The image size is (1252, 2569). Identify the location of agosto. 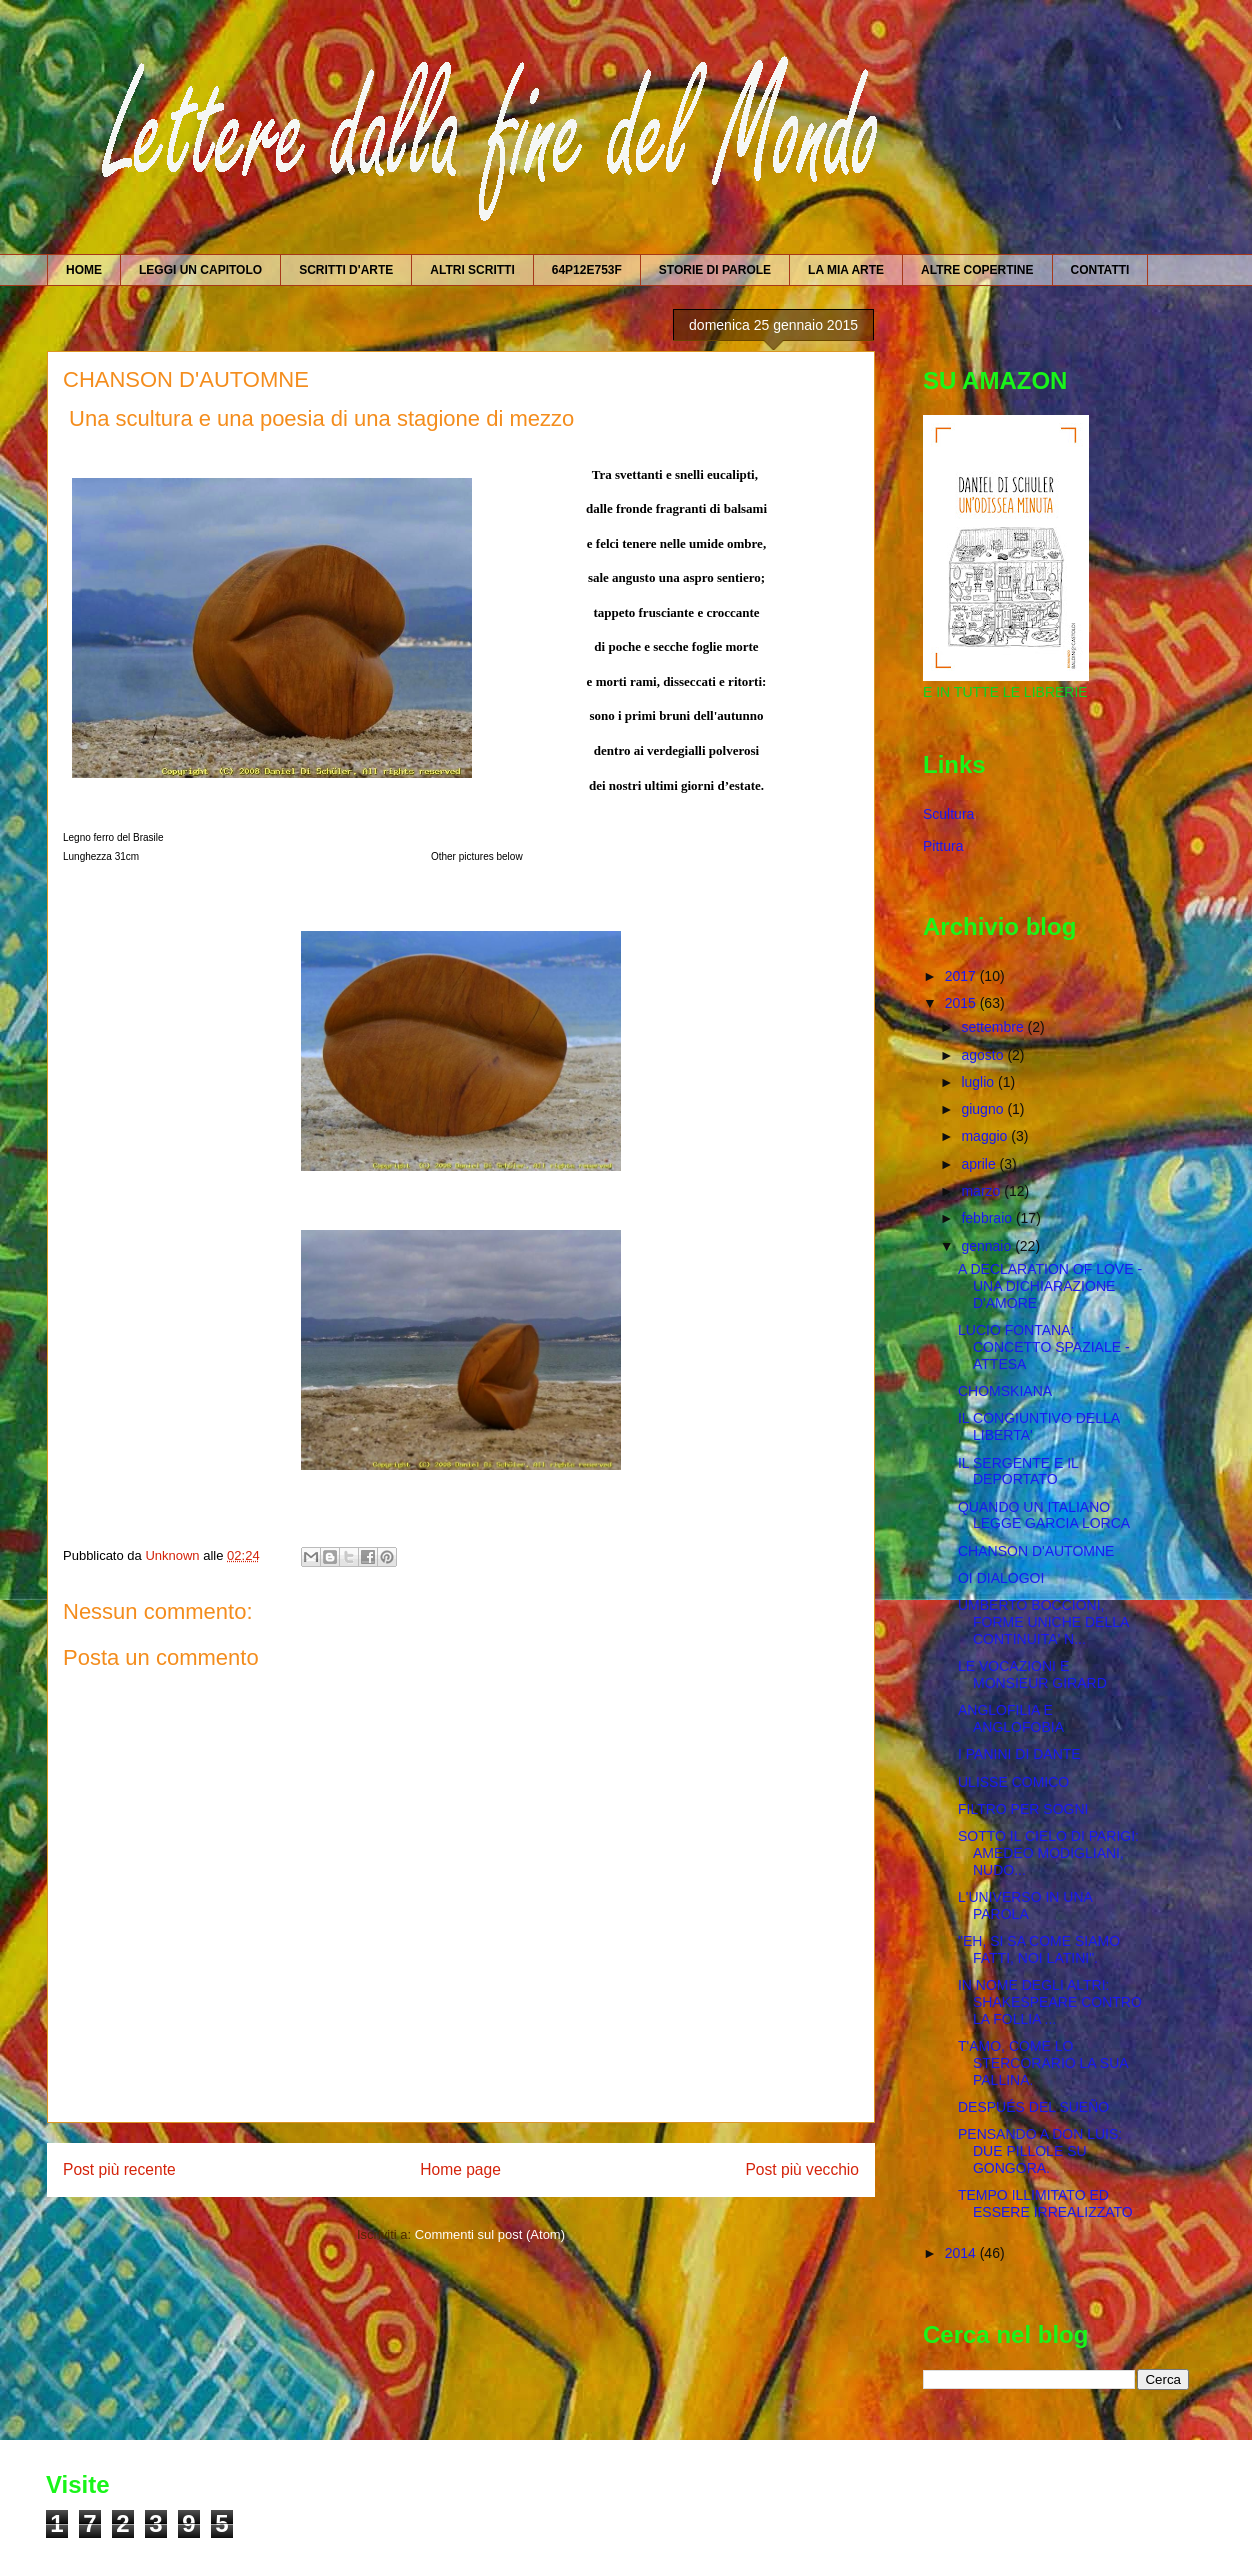
(984, 1055).